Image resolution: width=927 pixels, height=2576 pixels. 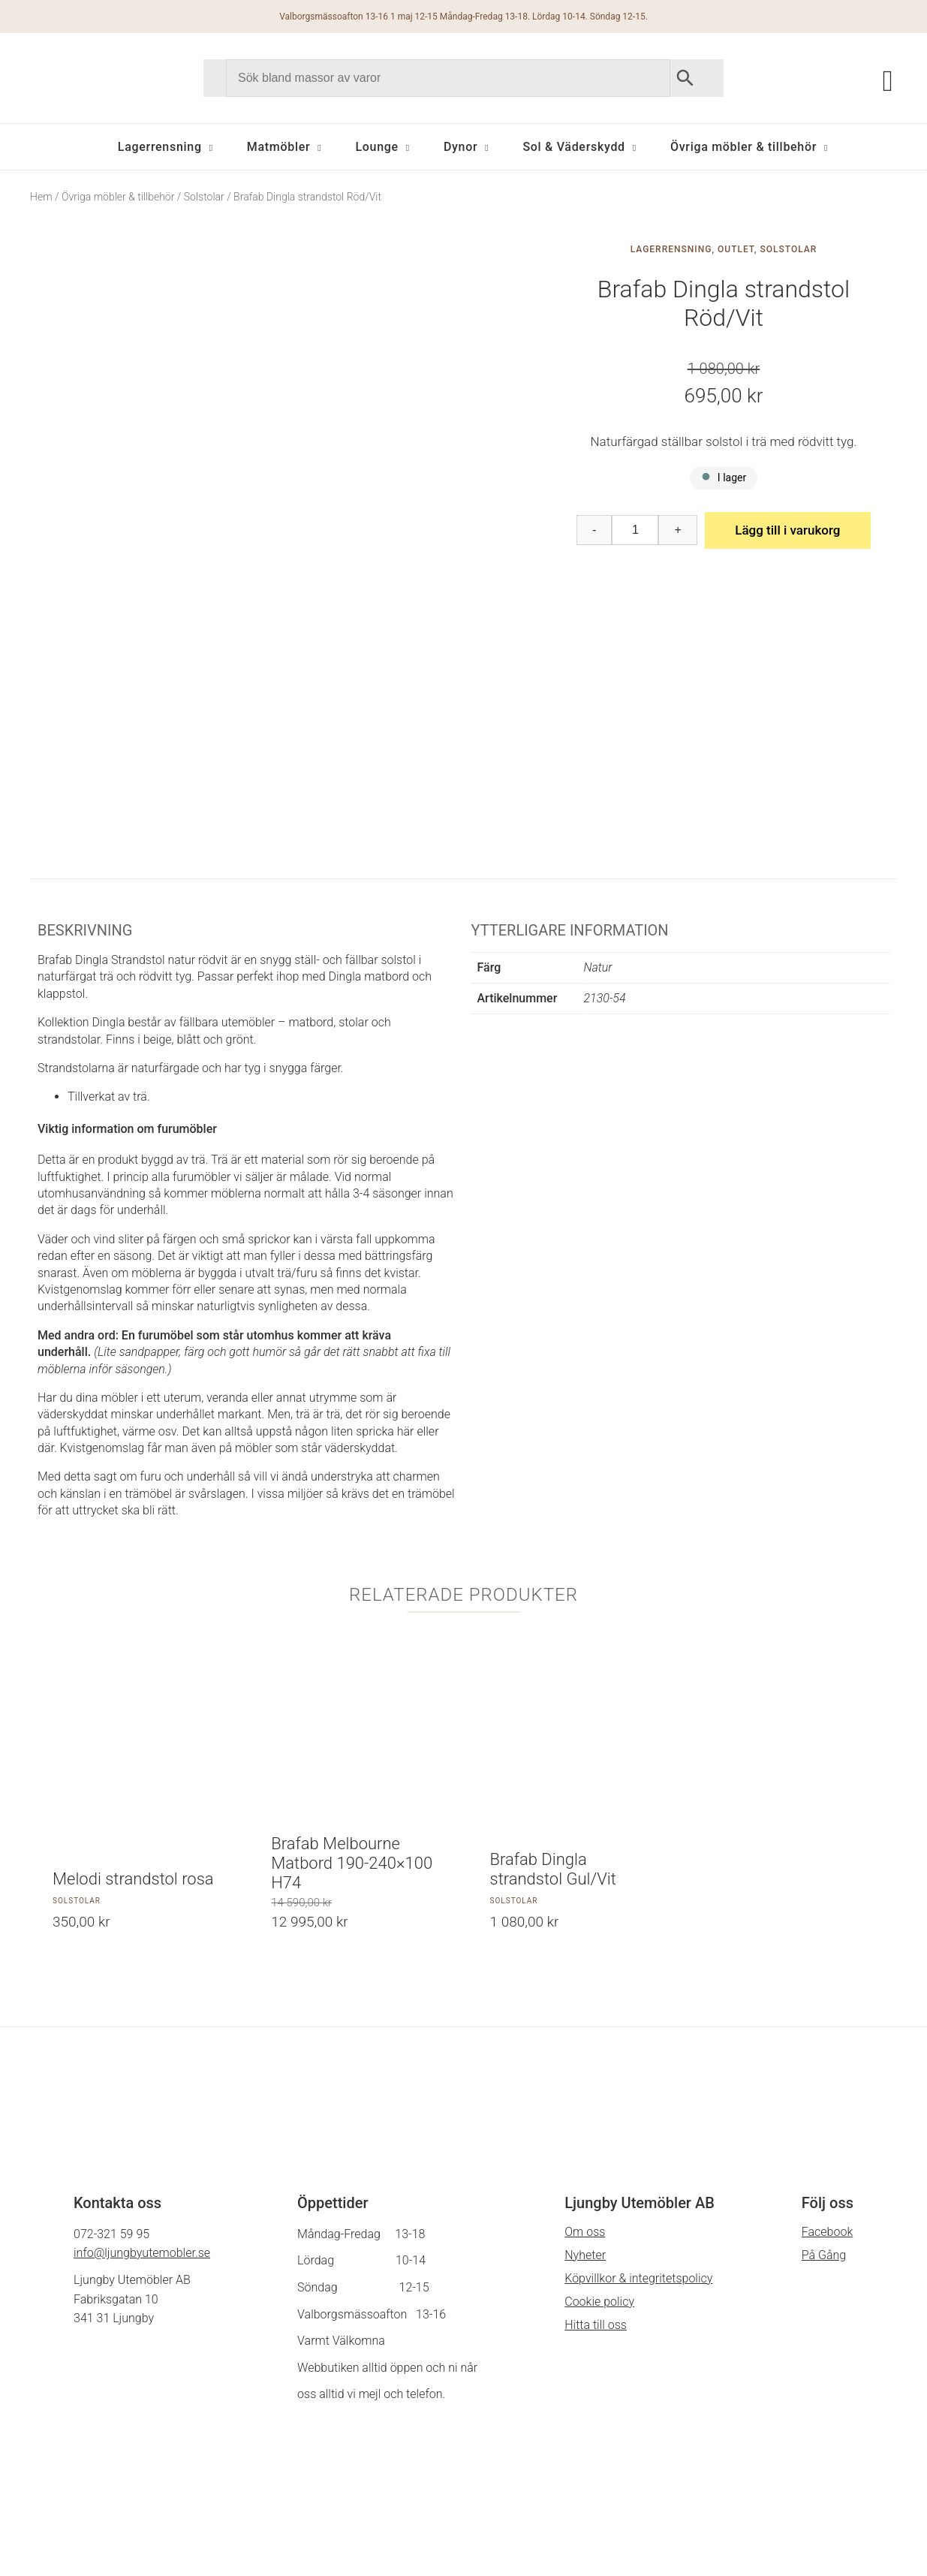 I want to click on Hitta till oss, so click(x=595, y=2127).